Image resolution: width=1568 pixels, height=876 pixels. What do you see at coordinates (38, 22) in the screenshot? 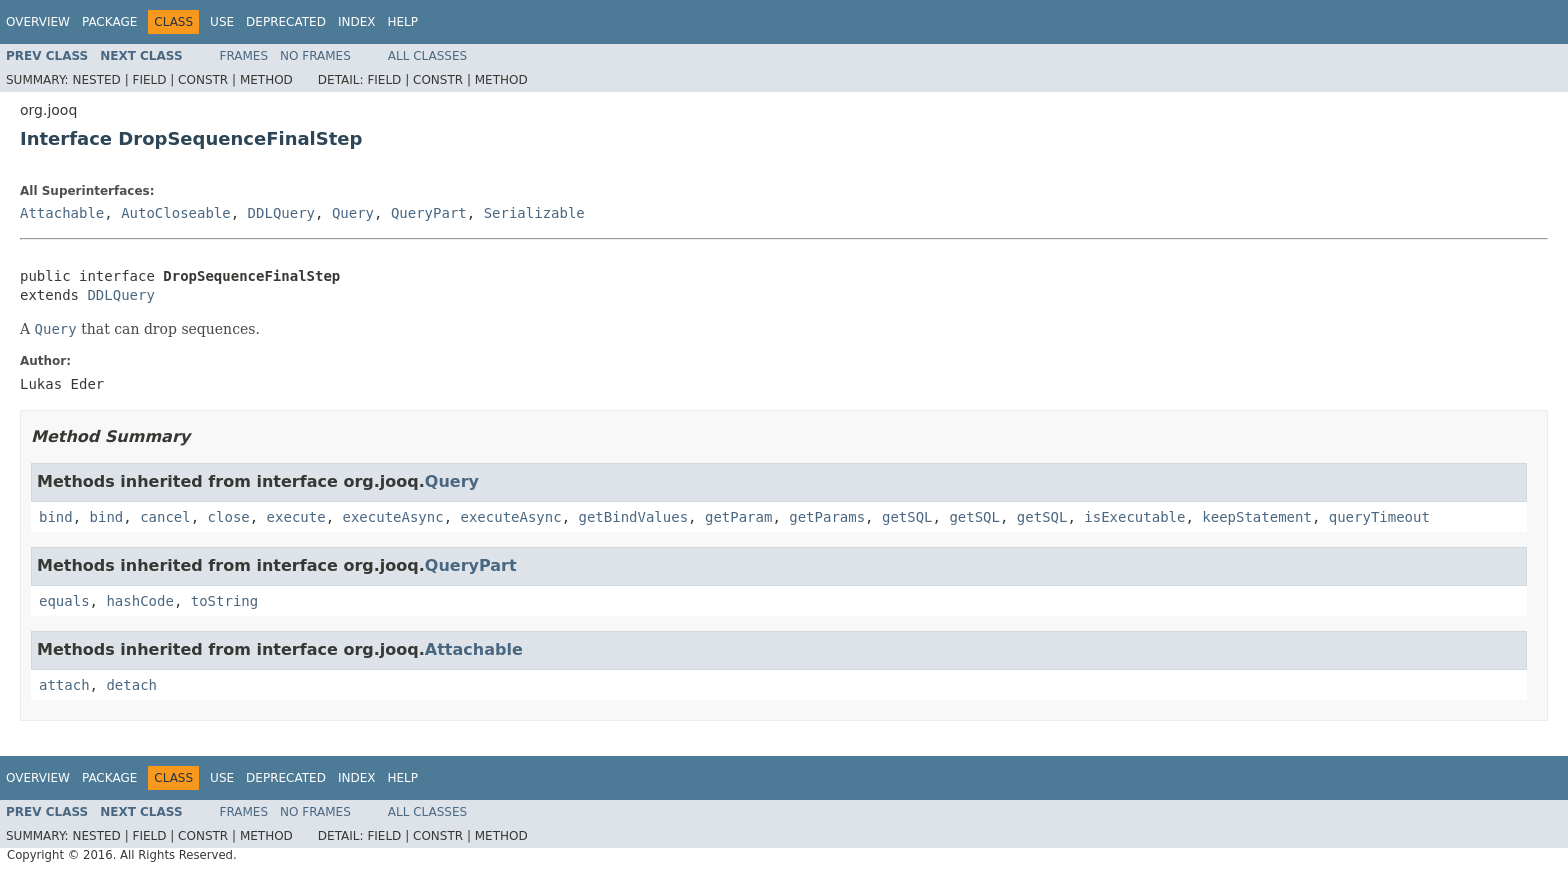
I see `Overview` at bounding box center [38, 22].